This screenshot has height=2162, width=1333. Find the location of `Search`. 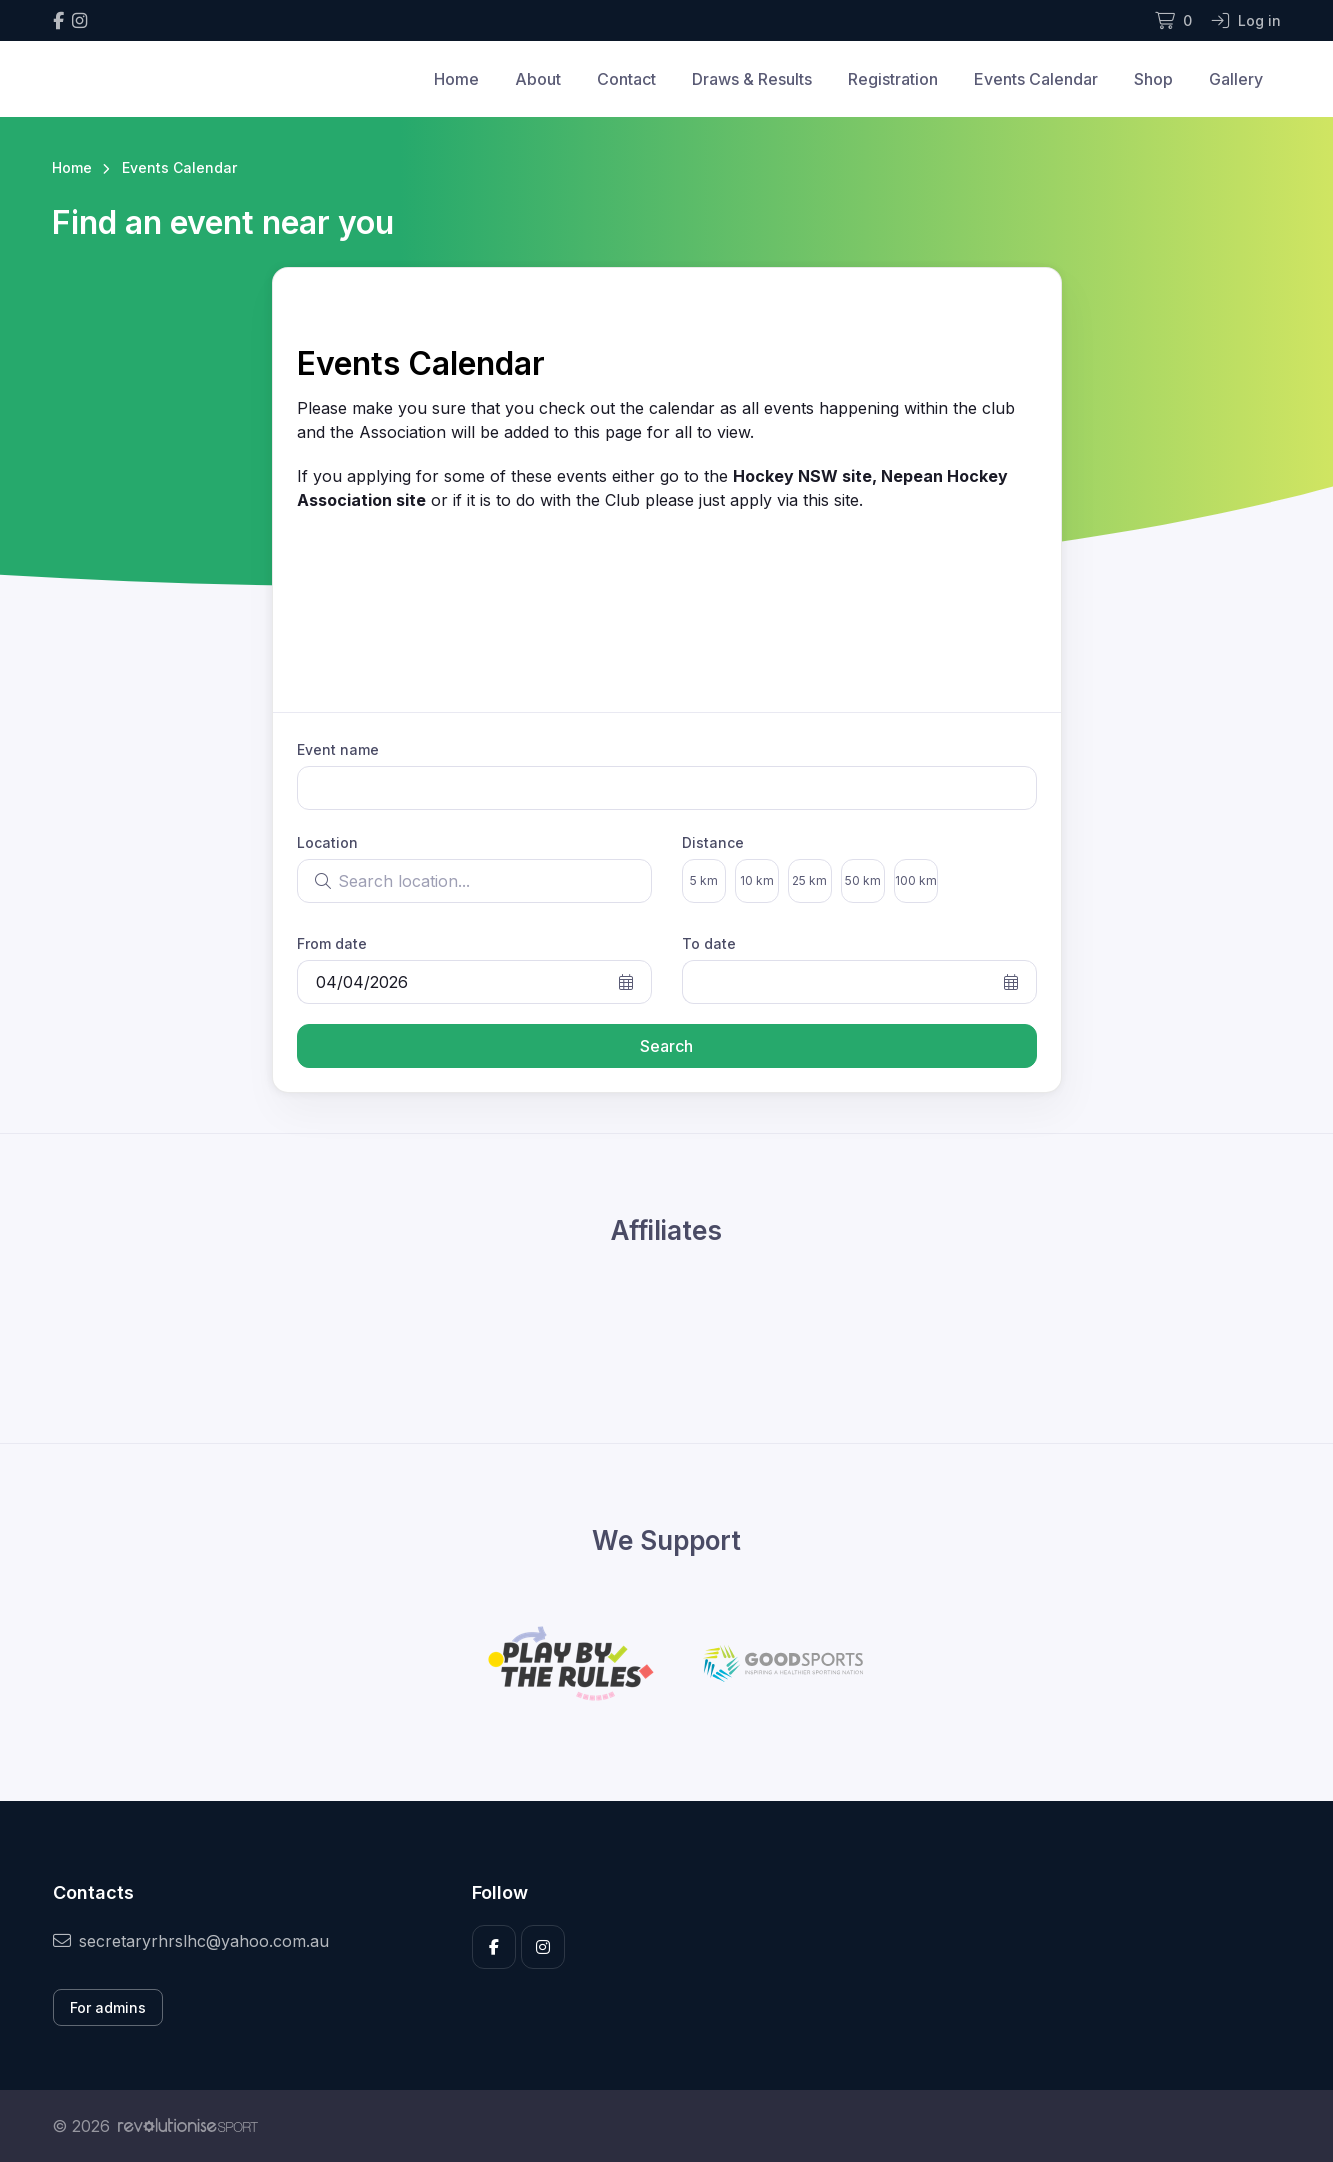

Search is located at coordinates (666, 1046).